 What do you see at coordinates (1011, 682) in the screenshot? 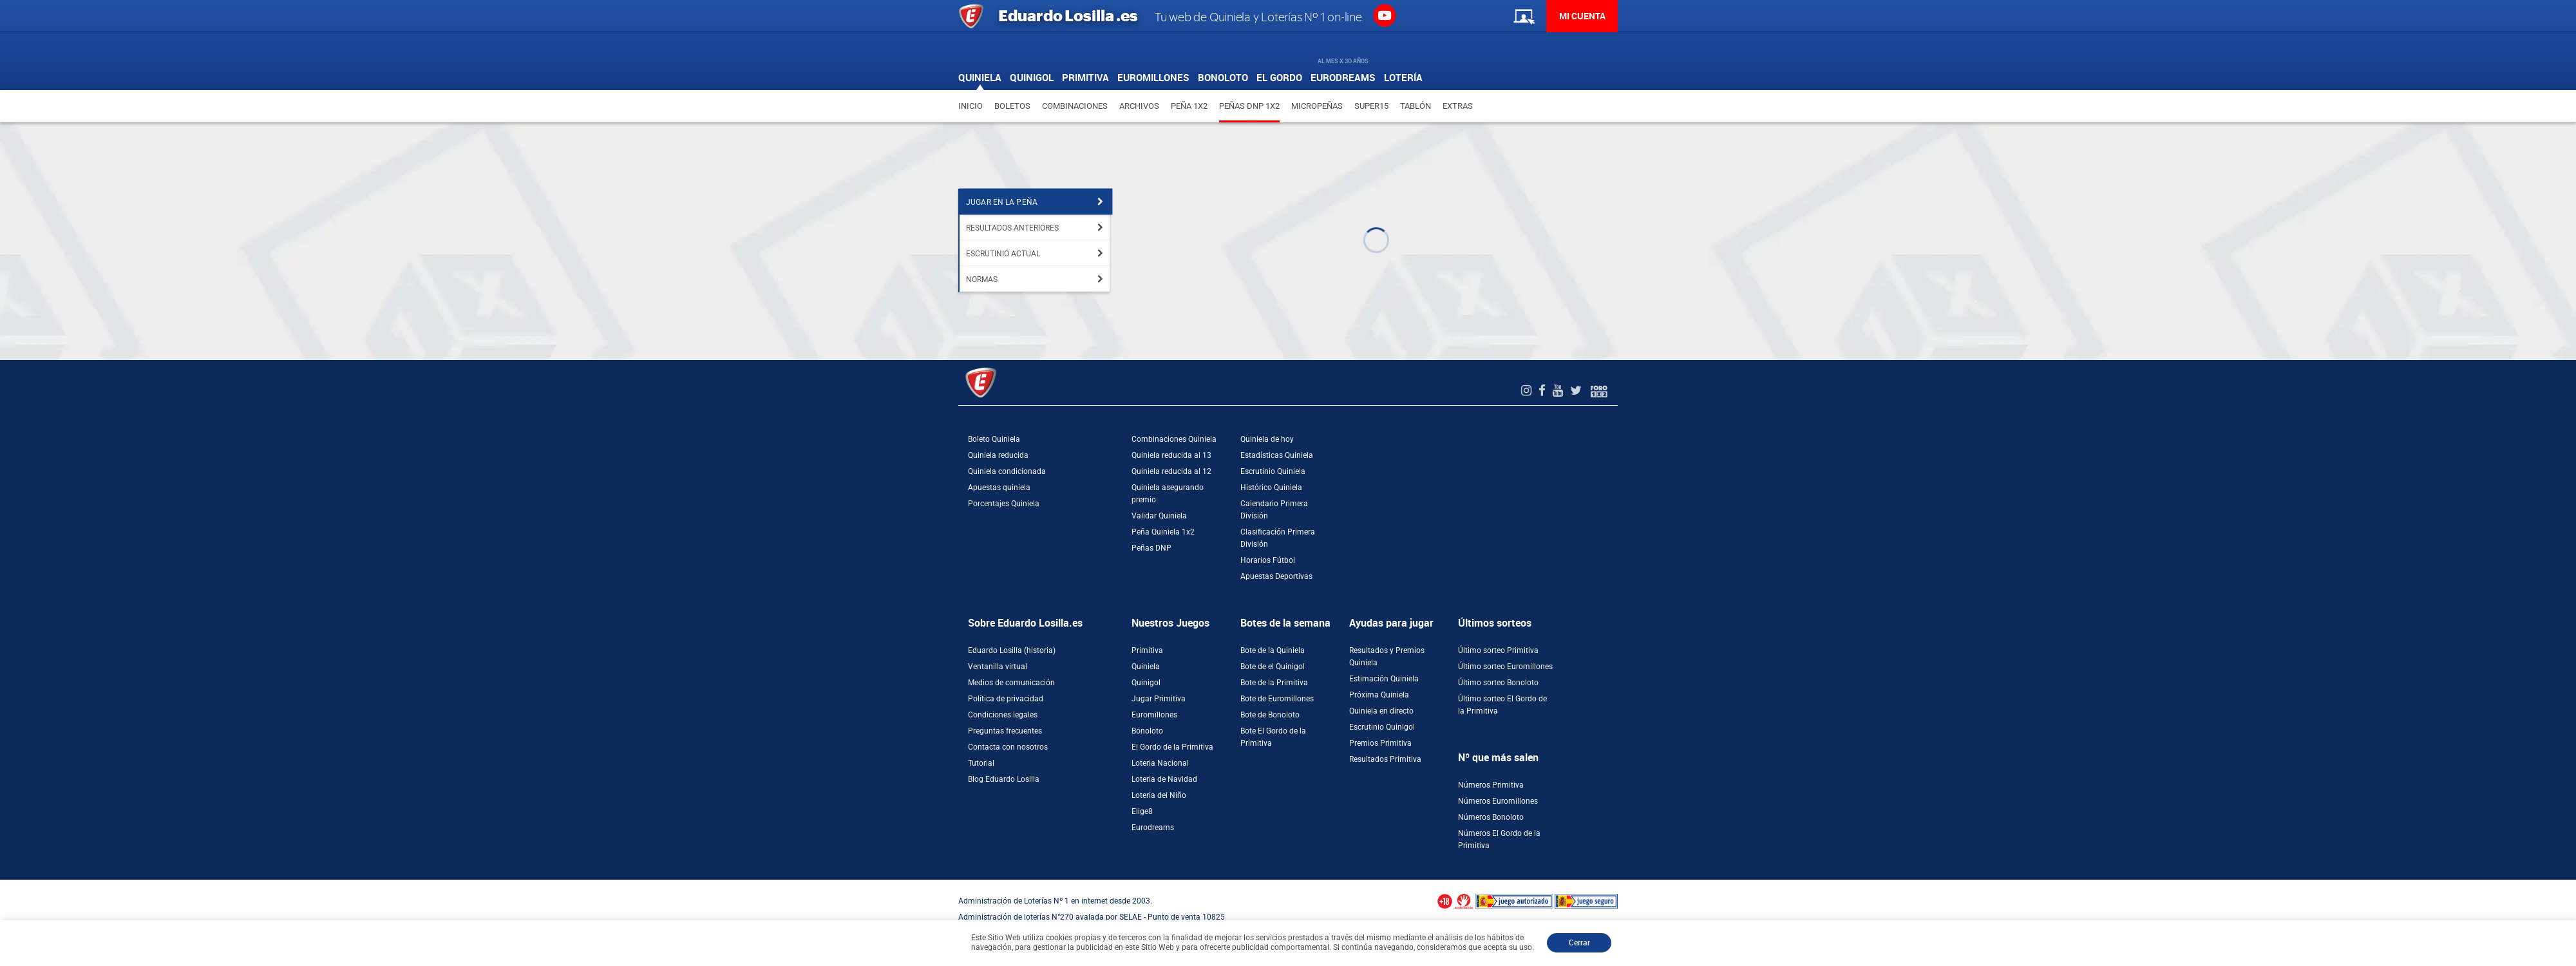
I see `Medios de comunicación` at bounding box center [1011, 682].